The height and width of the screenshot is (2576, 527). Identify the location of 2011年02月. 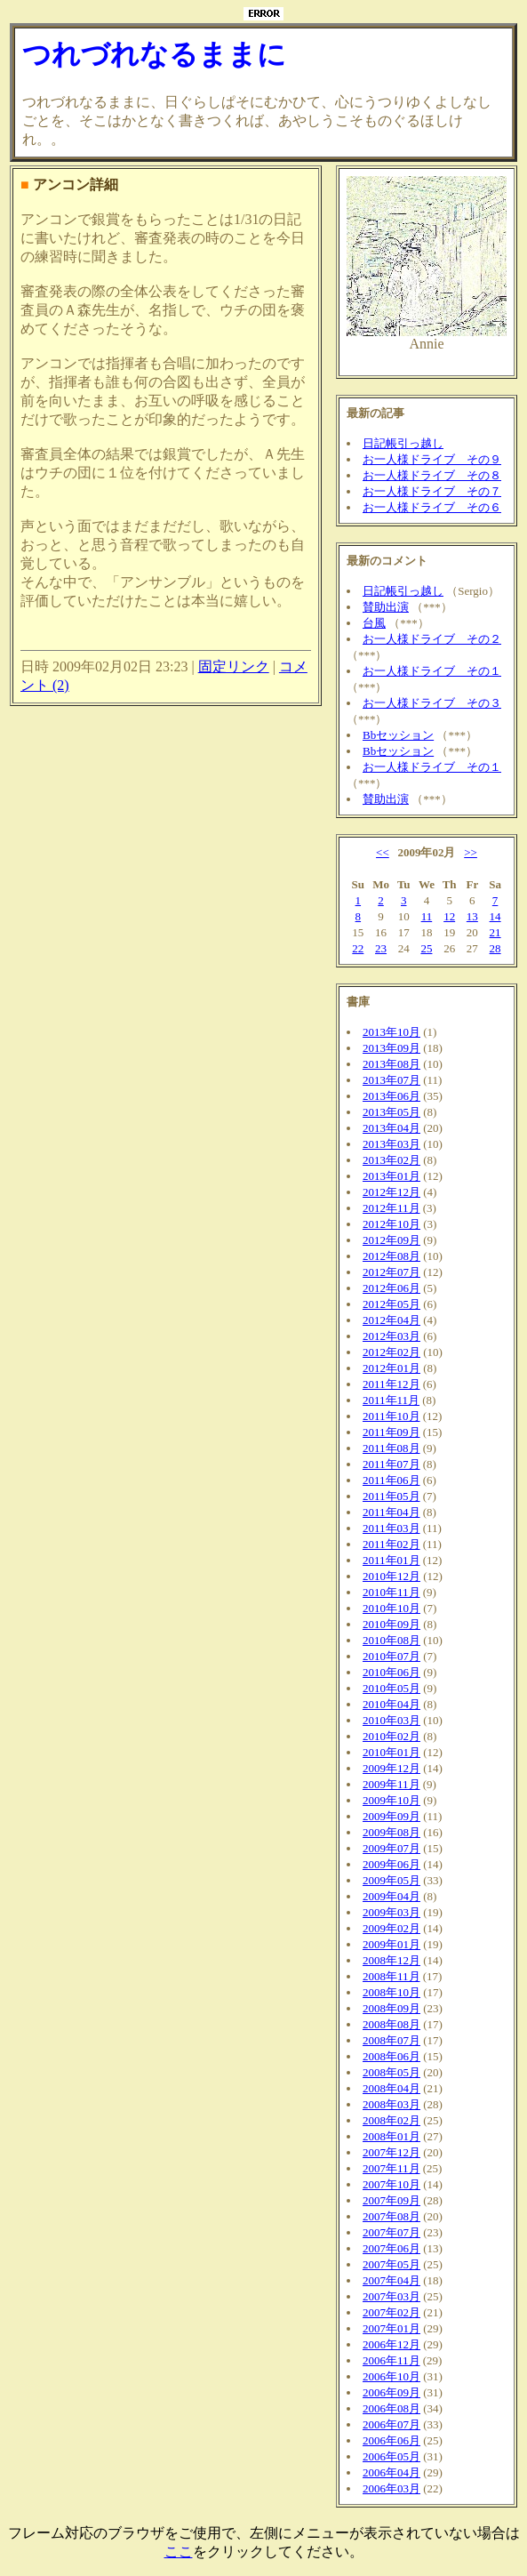
(391, 1544).